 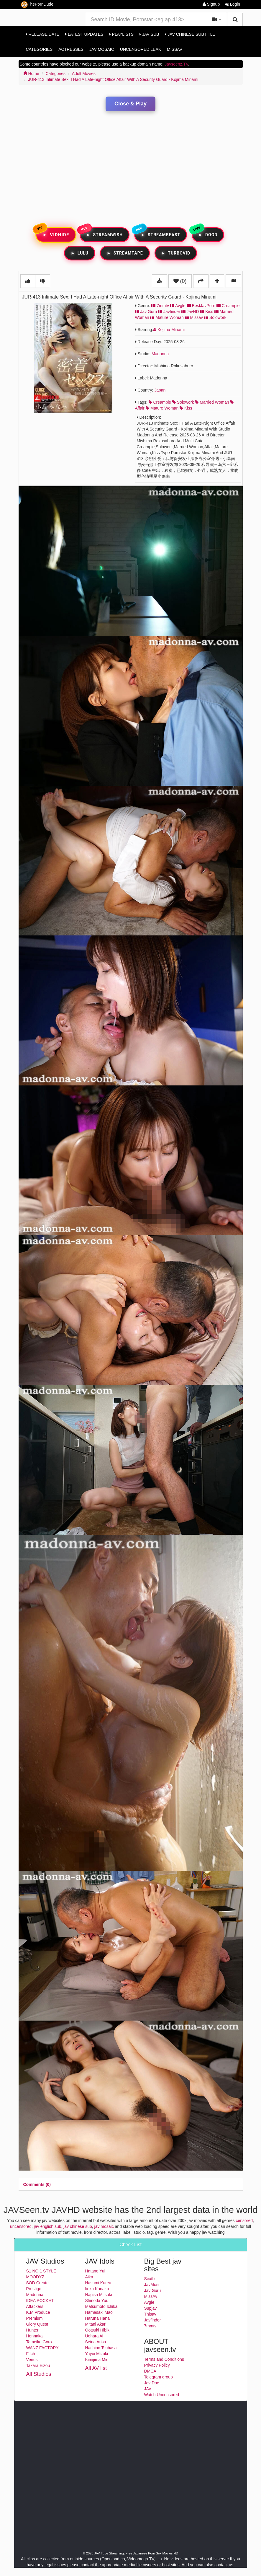 What do you see at coordinates (97, 2288) in the screenshot?
I see `Iioka Kanako` at bounding box center [97, 2288].